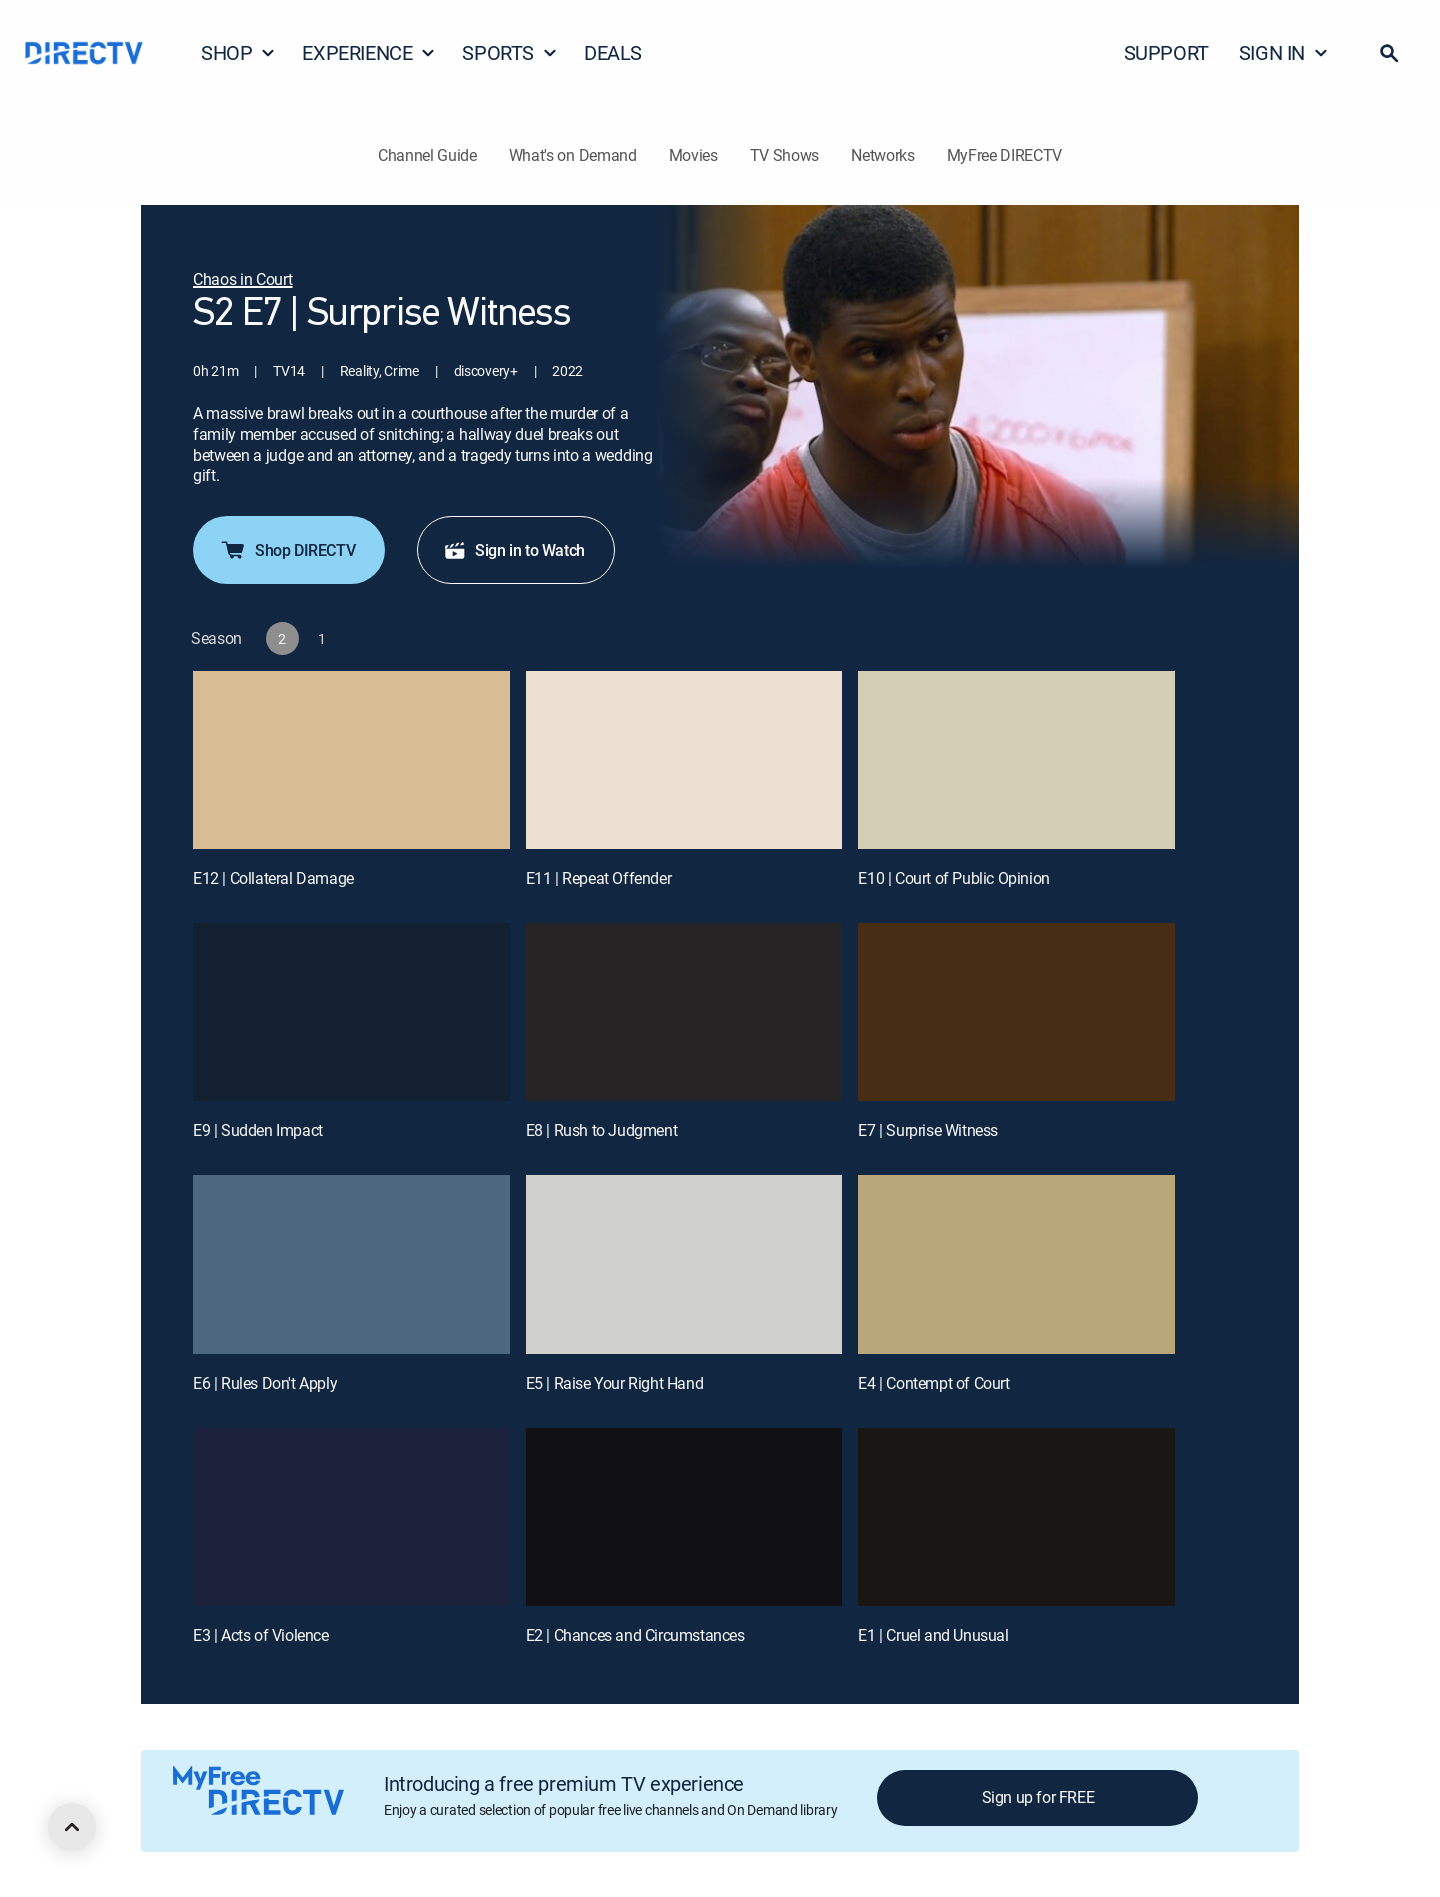 The image size is (1440, 1897). Describe the element at coordinates (1166, 52) in the screenshot. I see `SUPPORT` at that location.